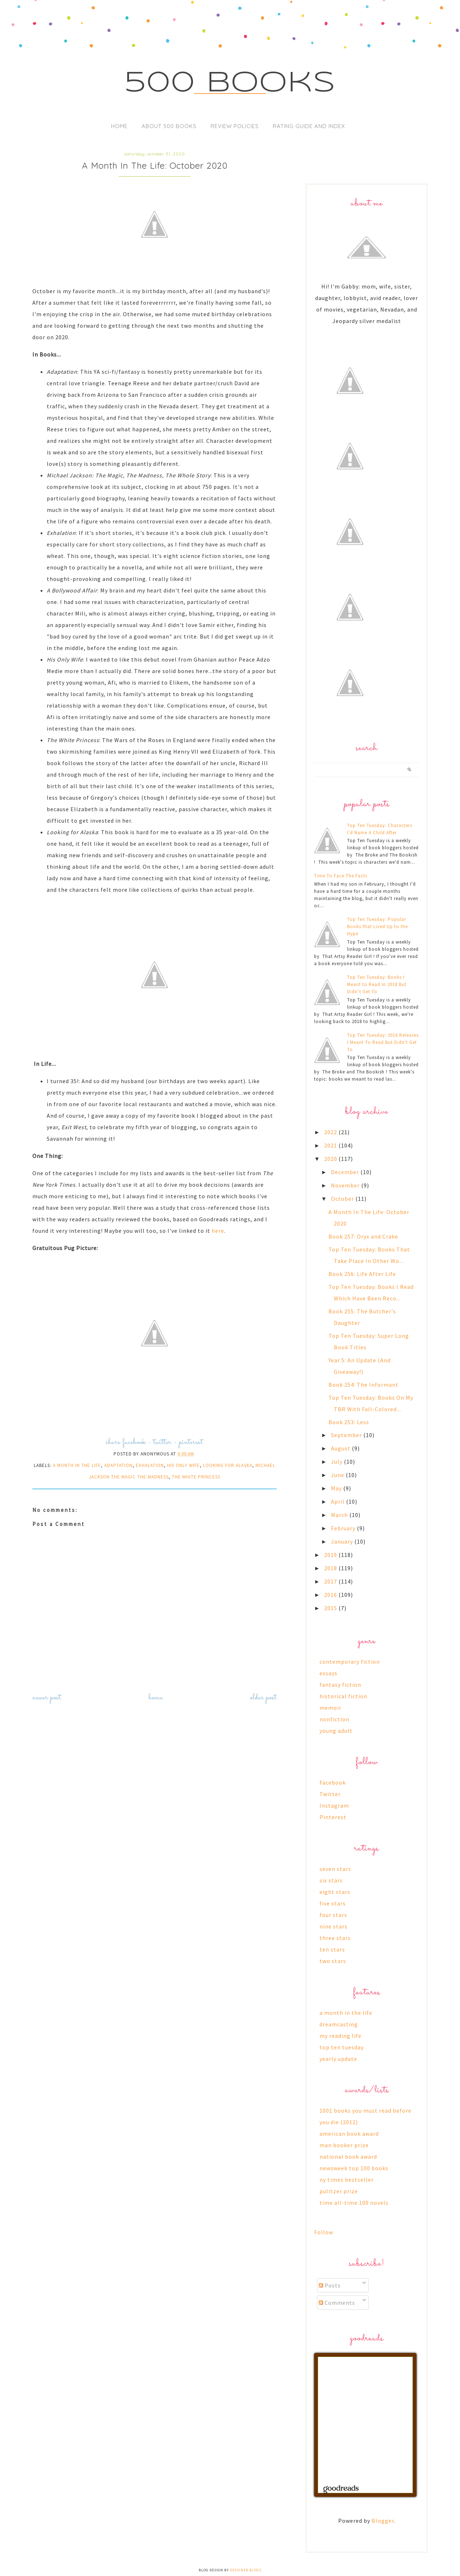  What do you see at coordinates (345, 1172) in the screenshot?
I see `December` at bounding box center [345, 1172].